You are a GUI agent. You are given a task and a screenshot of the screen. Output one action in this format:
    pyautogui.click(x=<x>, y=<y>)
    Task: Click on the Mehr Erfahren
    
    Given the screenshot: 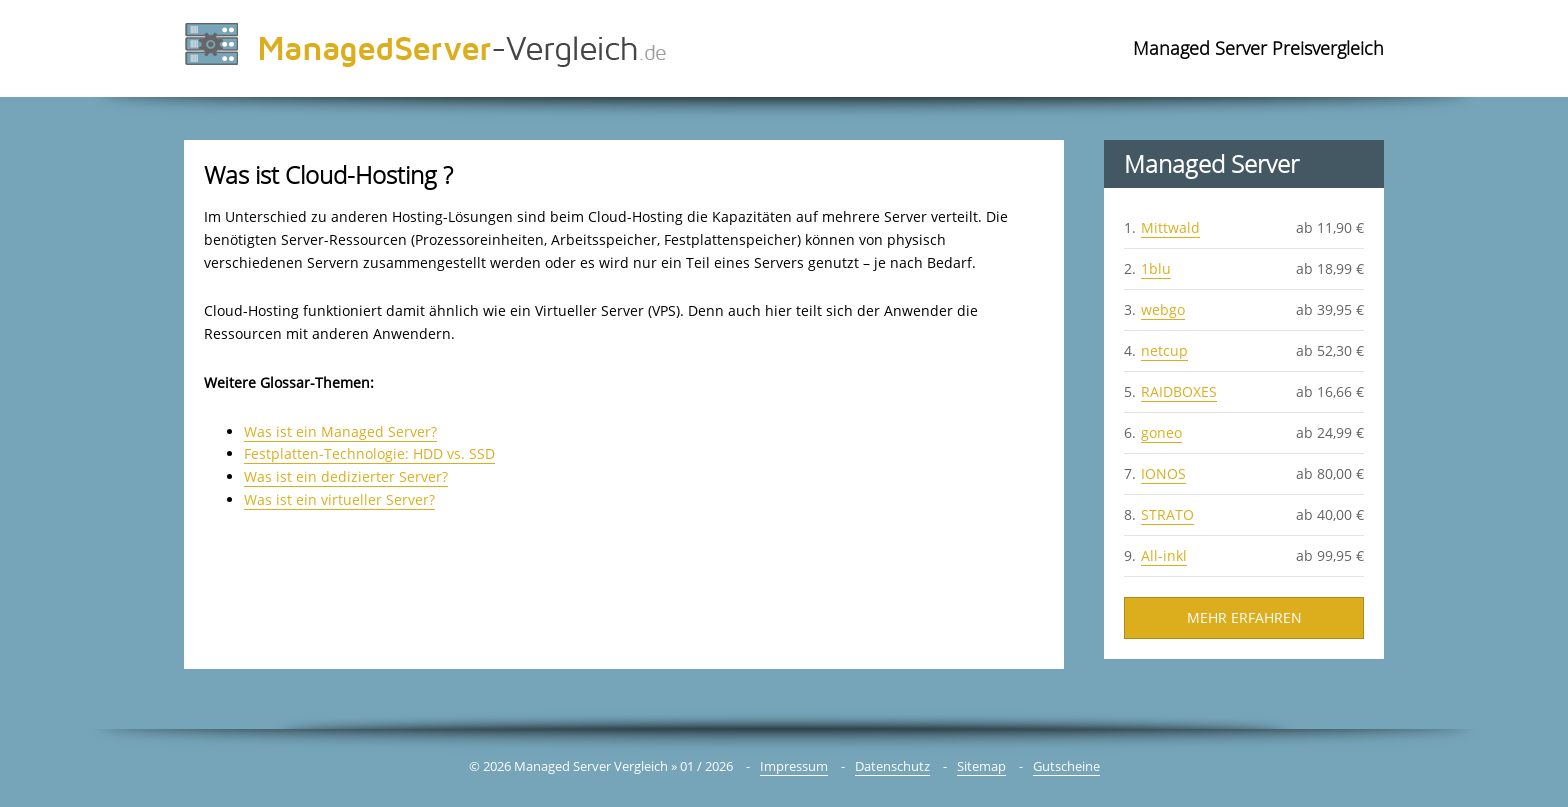 What is the action you would take?
    pyautogui.click(x=1244, y=617)
    